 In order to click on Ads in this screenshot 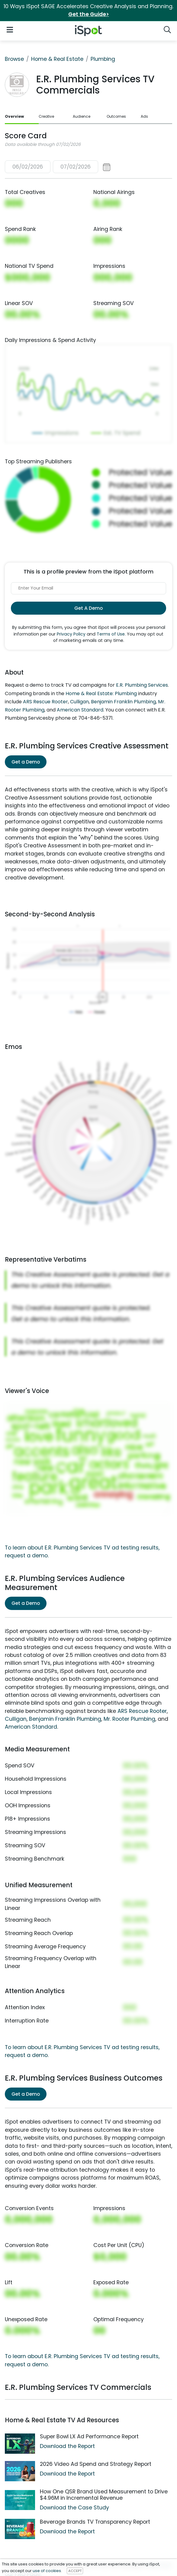, I will do `click(144, 116)`.